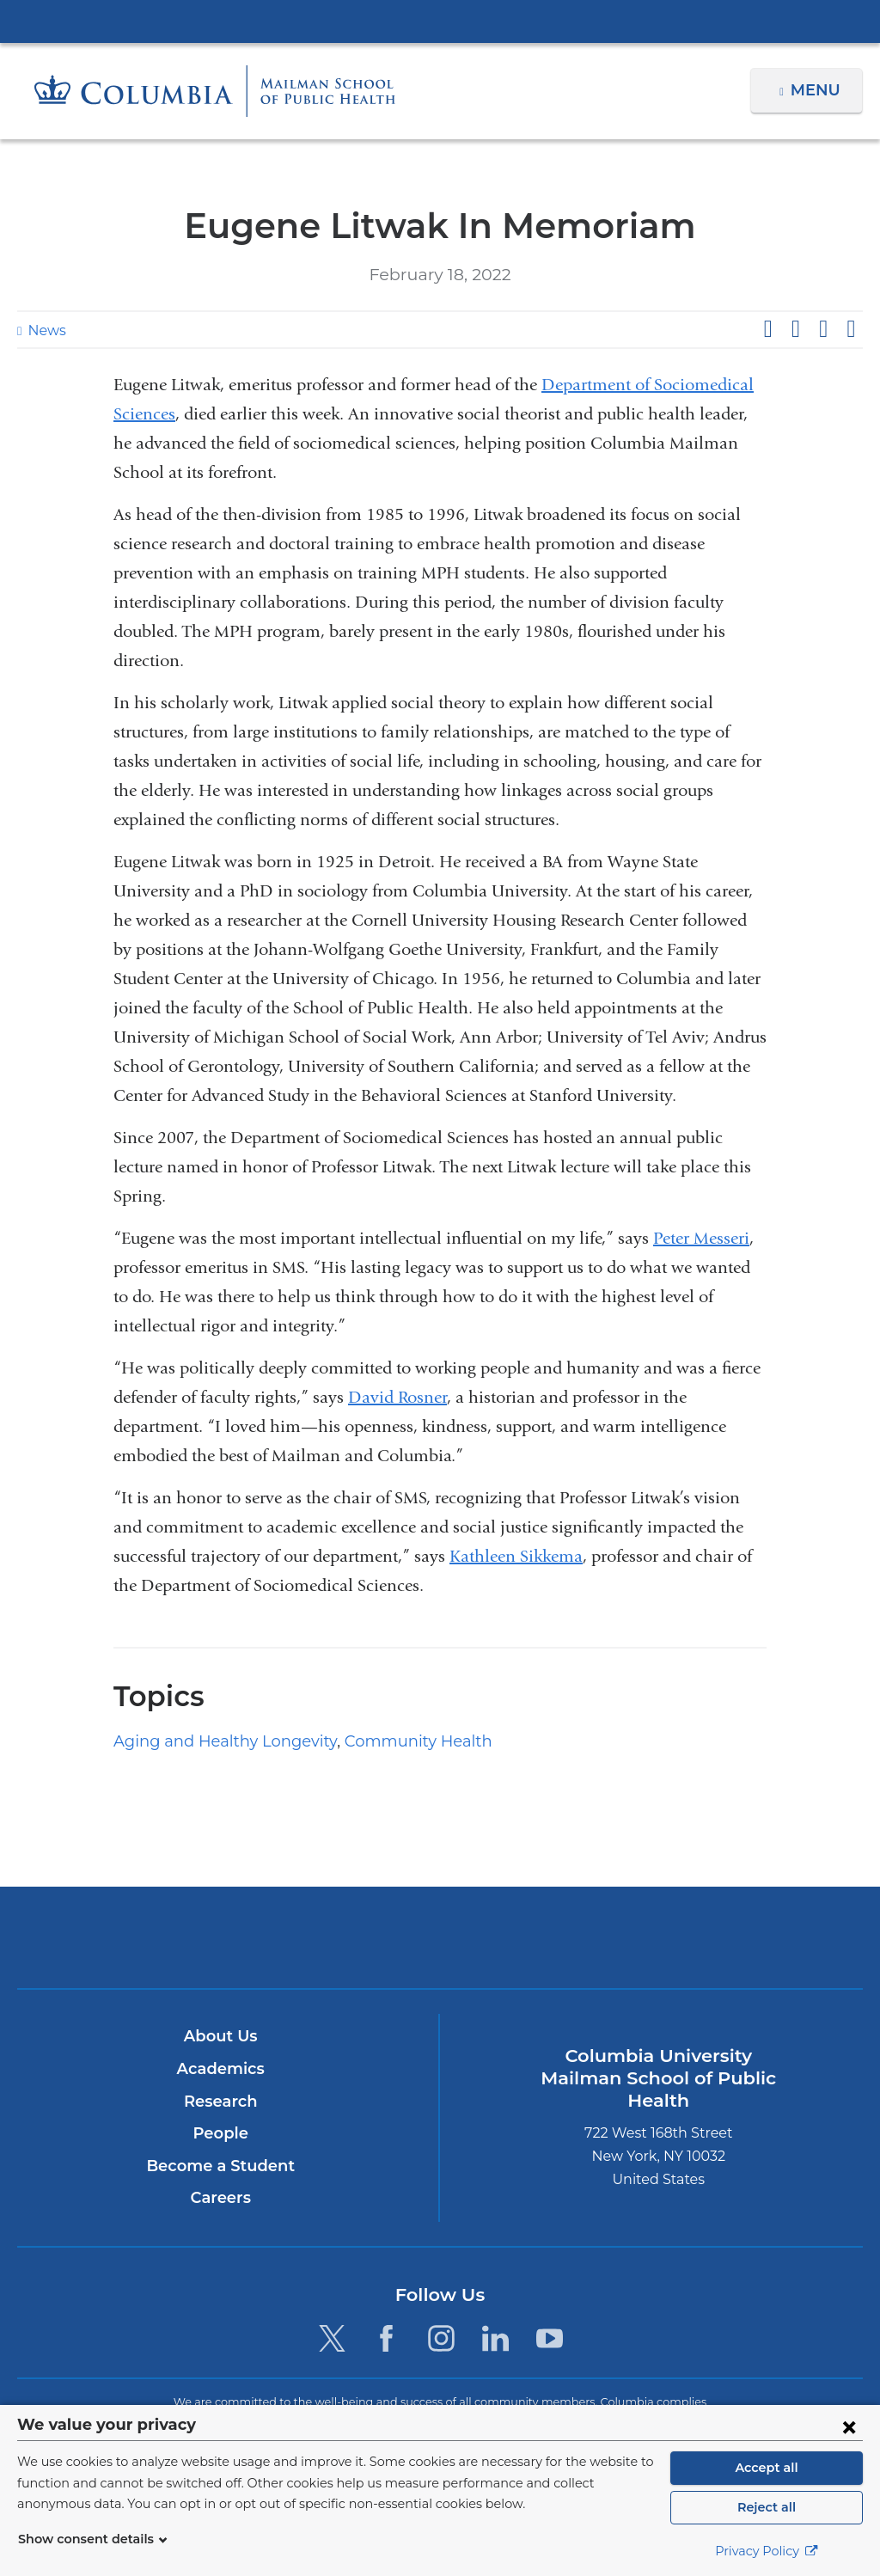 The width and height of the screenshot is (880, 2576). Describe the element at coordinates (220, 2197) in the screenshot. I see `Careers` at that location.